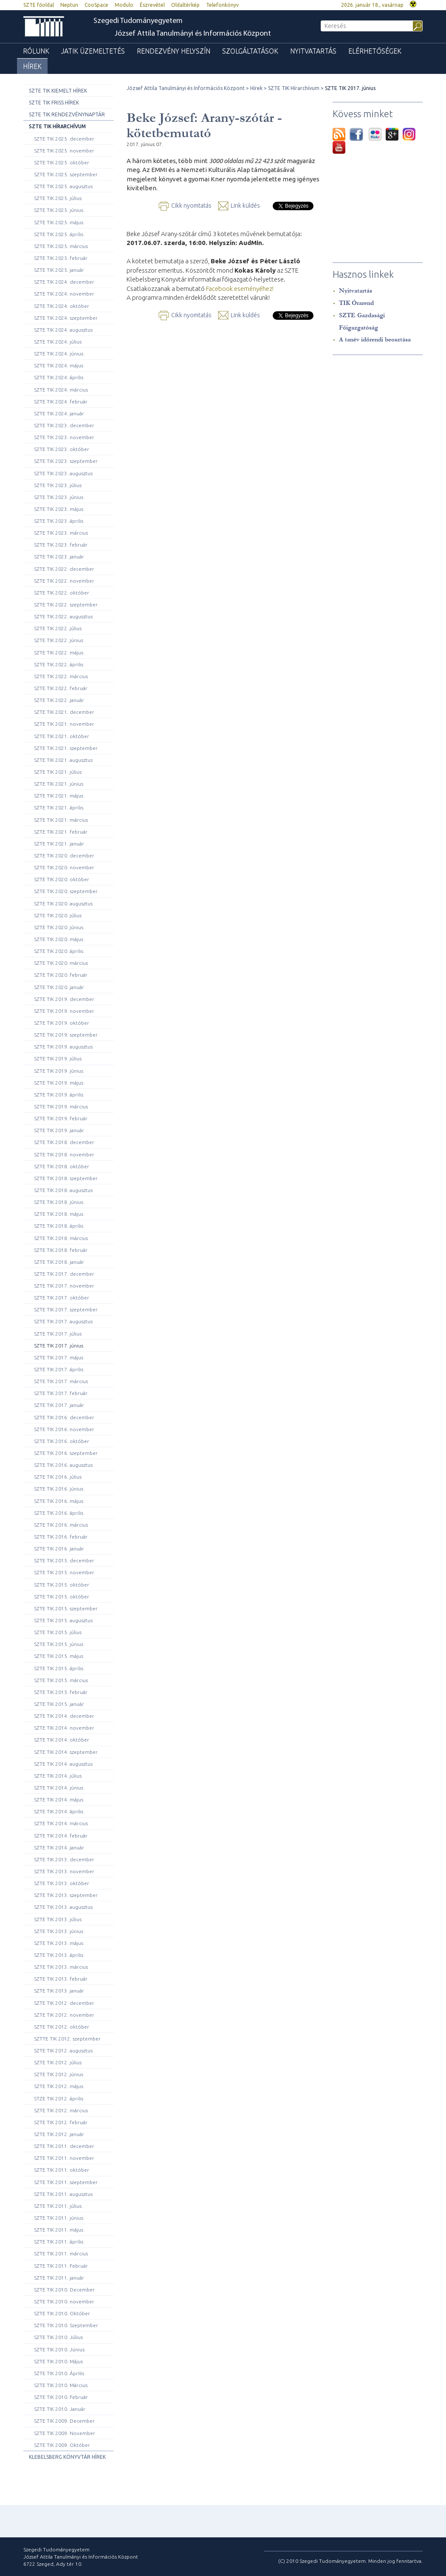 The width and height of the screenshot is (446, 2576). Describe the element at coordinates (61, 389) in the screenshot. I see `SZTE TIK 2024. március` at that location.